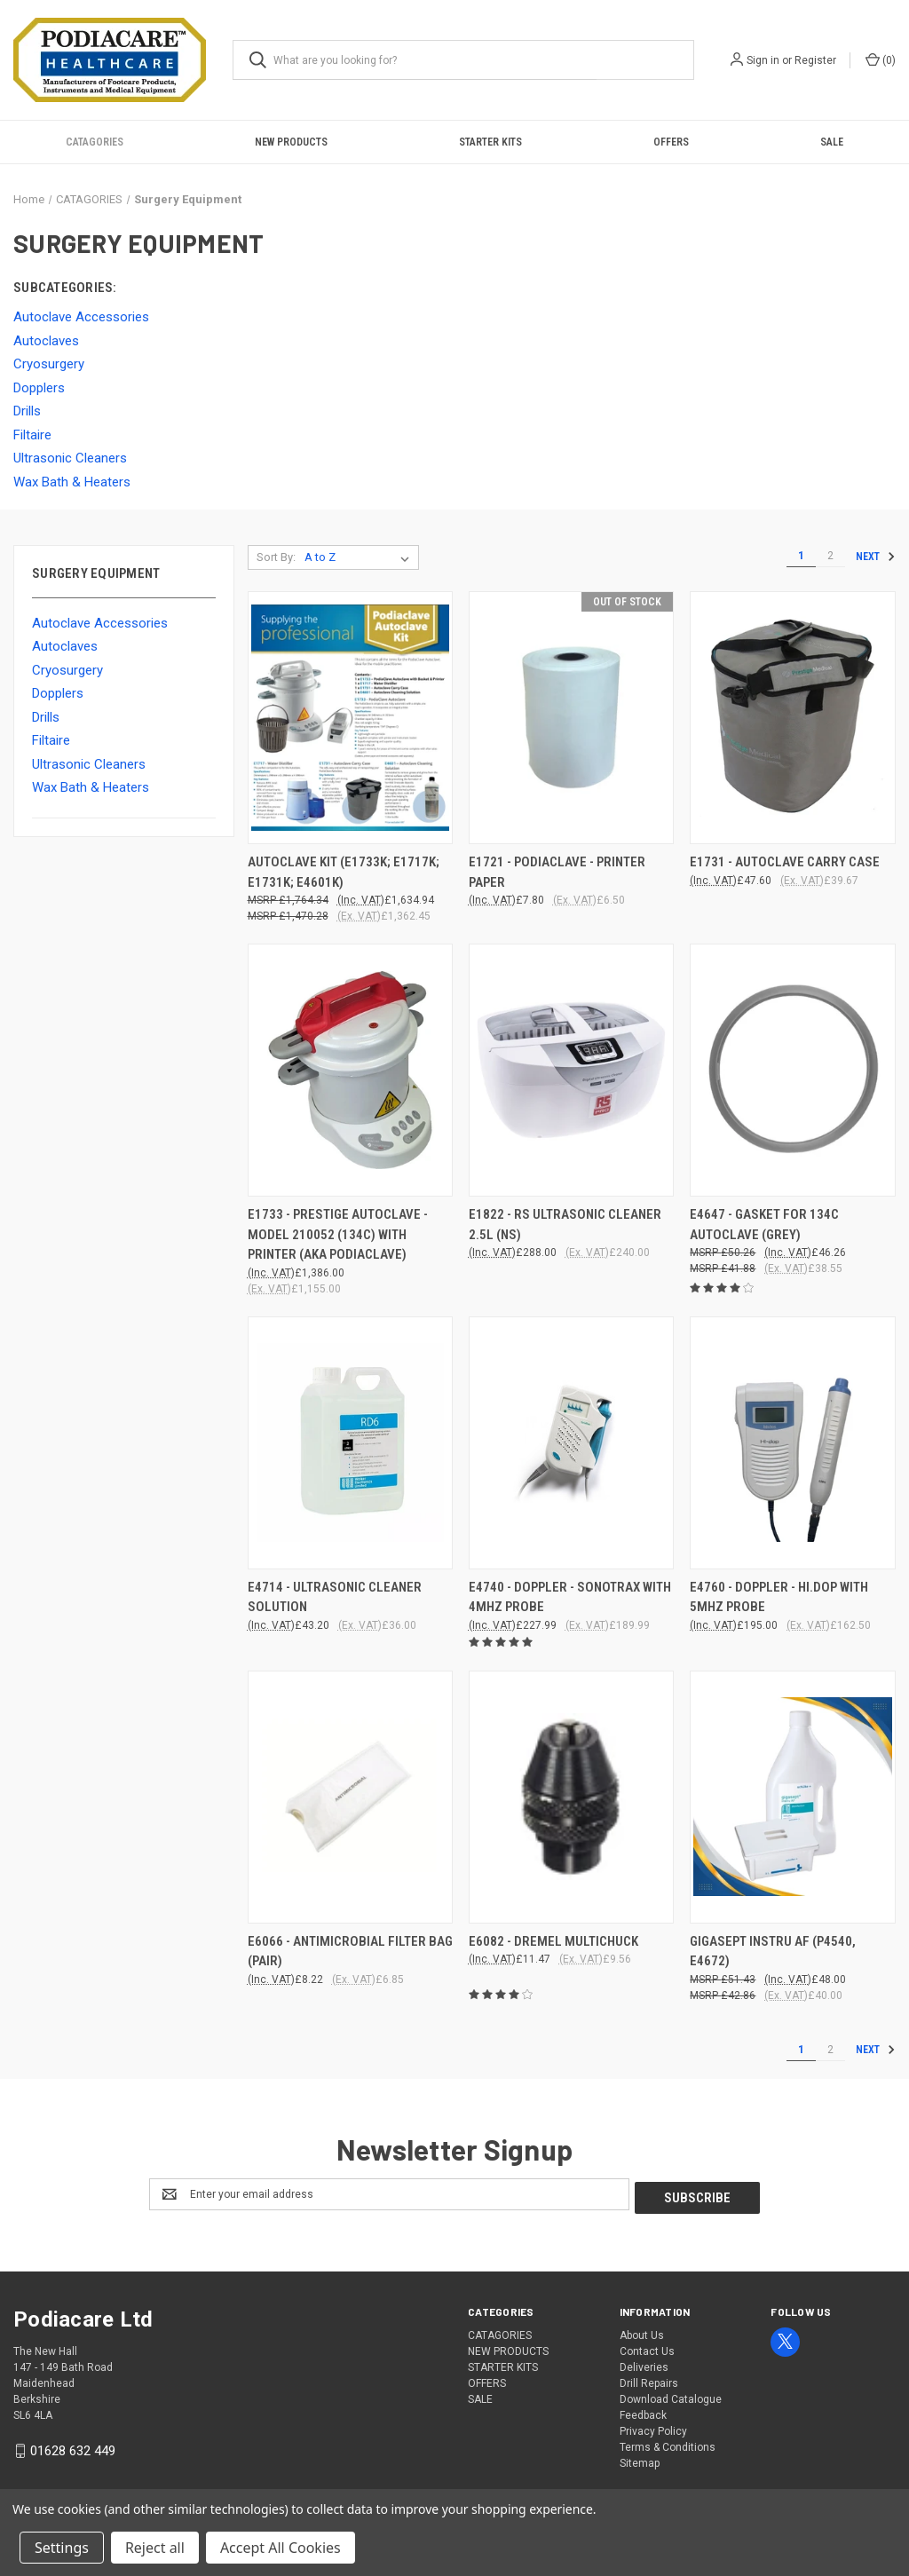  What do you see at coordinates (553, 1941) in the screenshot?
I see `E6082 - Dremel Multichuck [E6082 - Dremel Multichuck, £11.47]` at bounding box center [553, 1941].